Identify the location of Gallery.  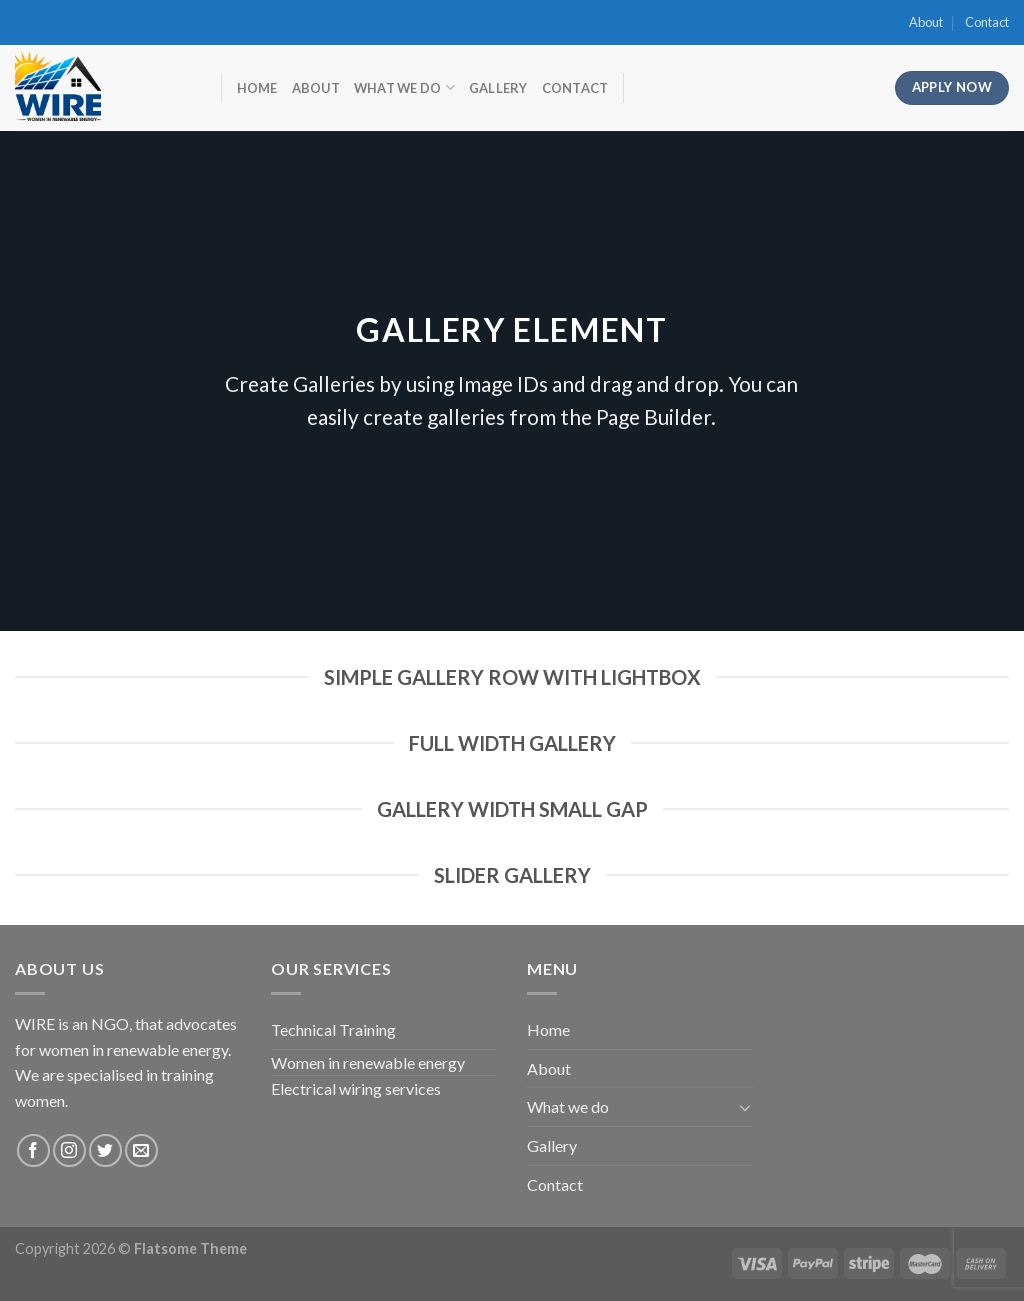
(498, 88).